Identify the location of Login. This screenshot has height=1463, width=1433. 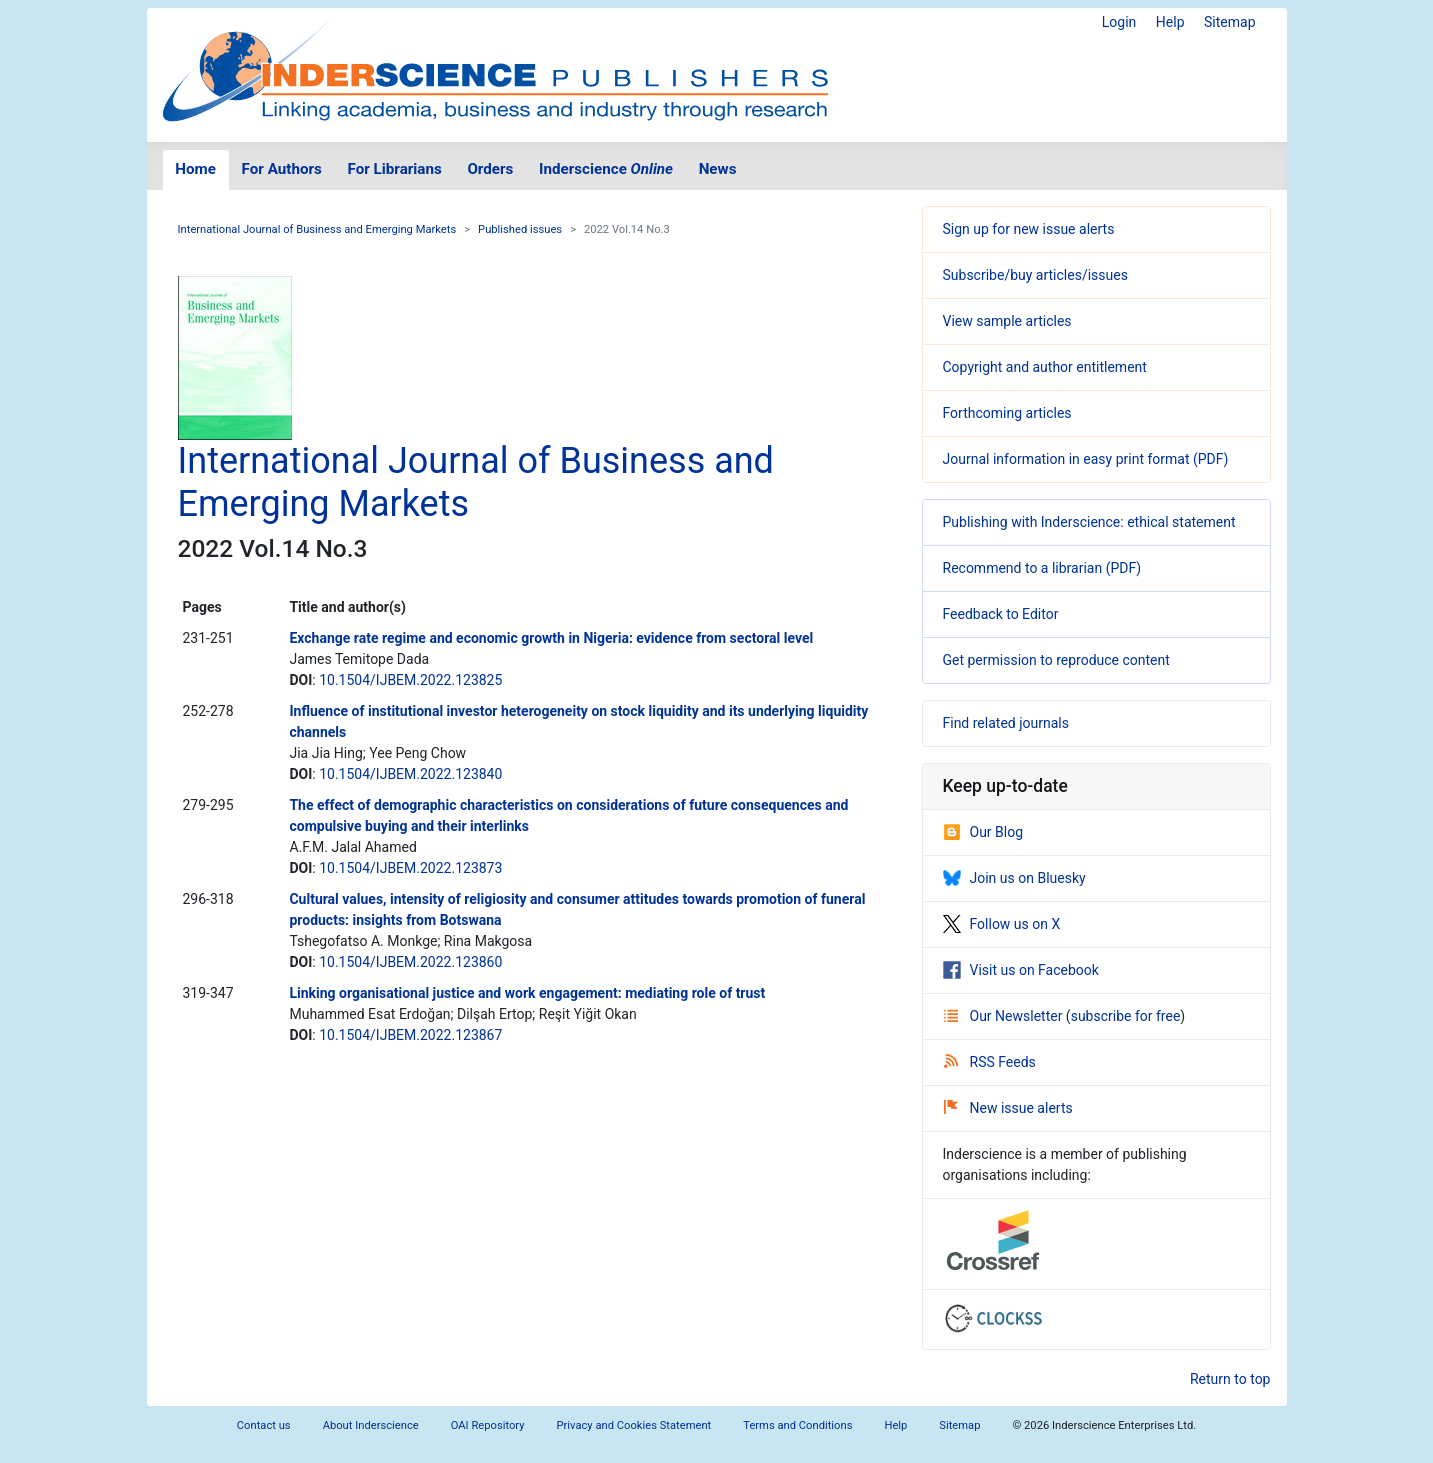
(1119, 22).